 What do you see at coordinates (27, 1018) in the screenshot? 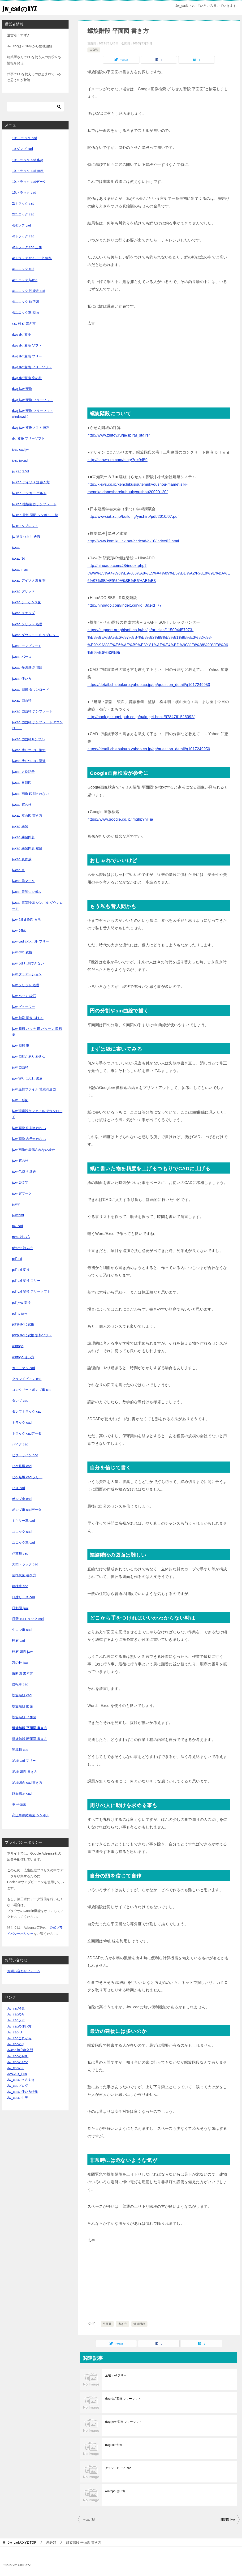
I see `jww 印刷 画像 消える` at bounding box center [27, 1018].